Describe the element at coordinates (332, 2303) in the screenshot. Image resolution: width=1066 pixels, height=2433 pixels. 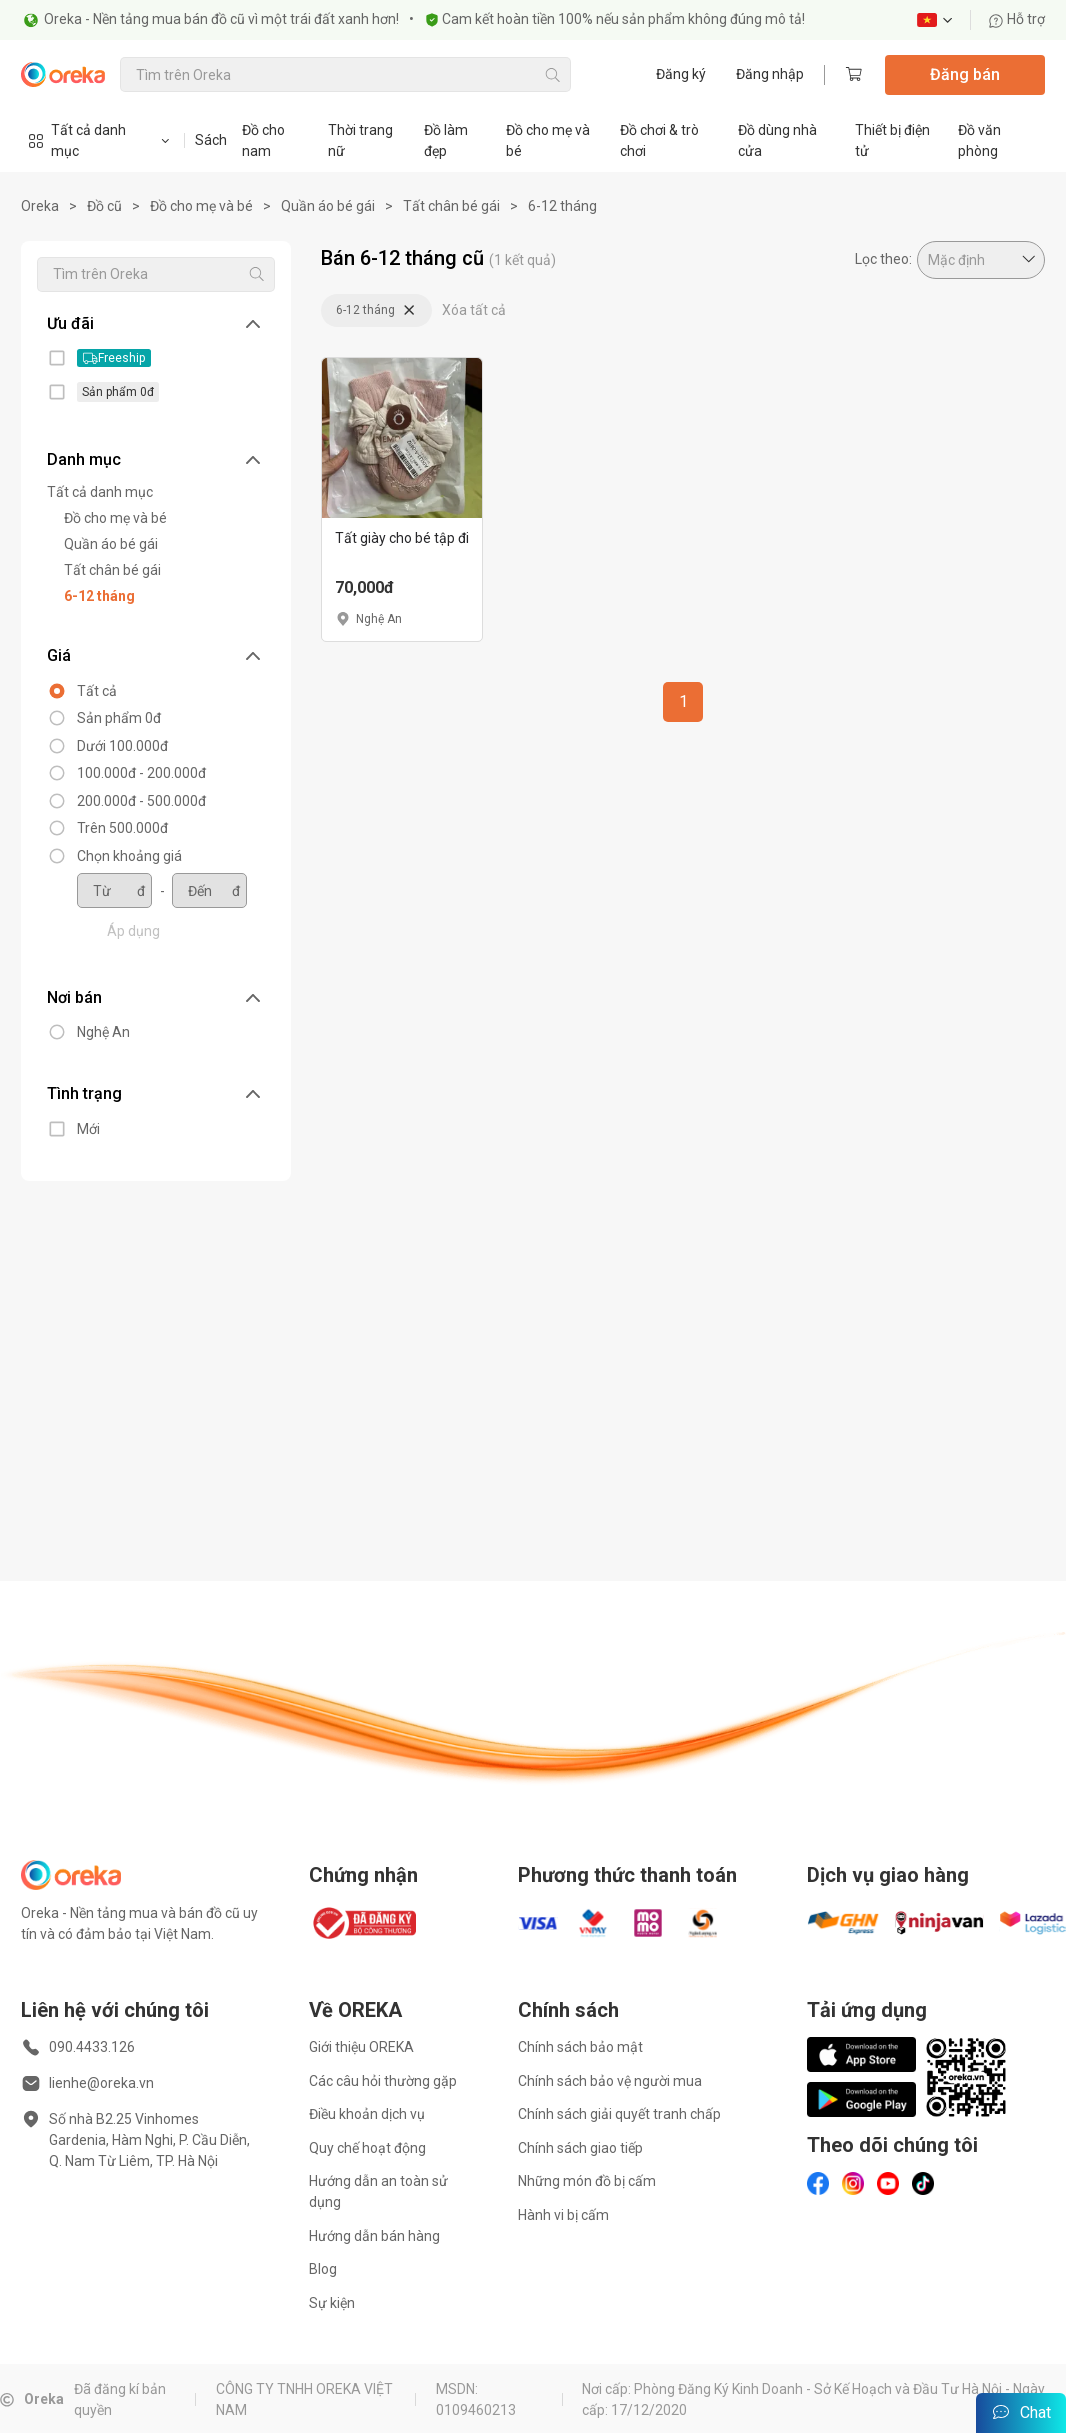
I see `Sự kiện` at that location.